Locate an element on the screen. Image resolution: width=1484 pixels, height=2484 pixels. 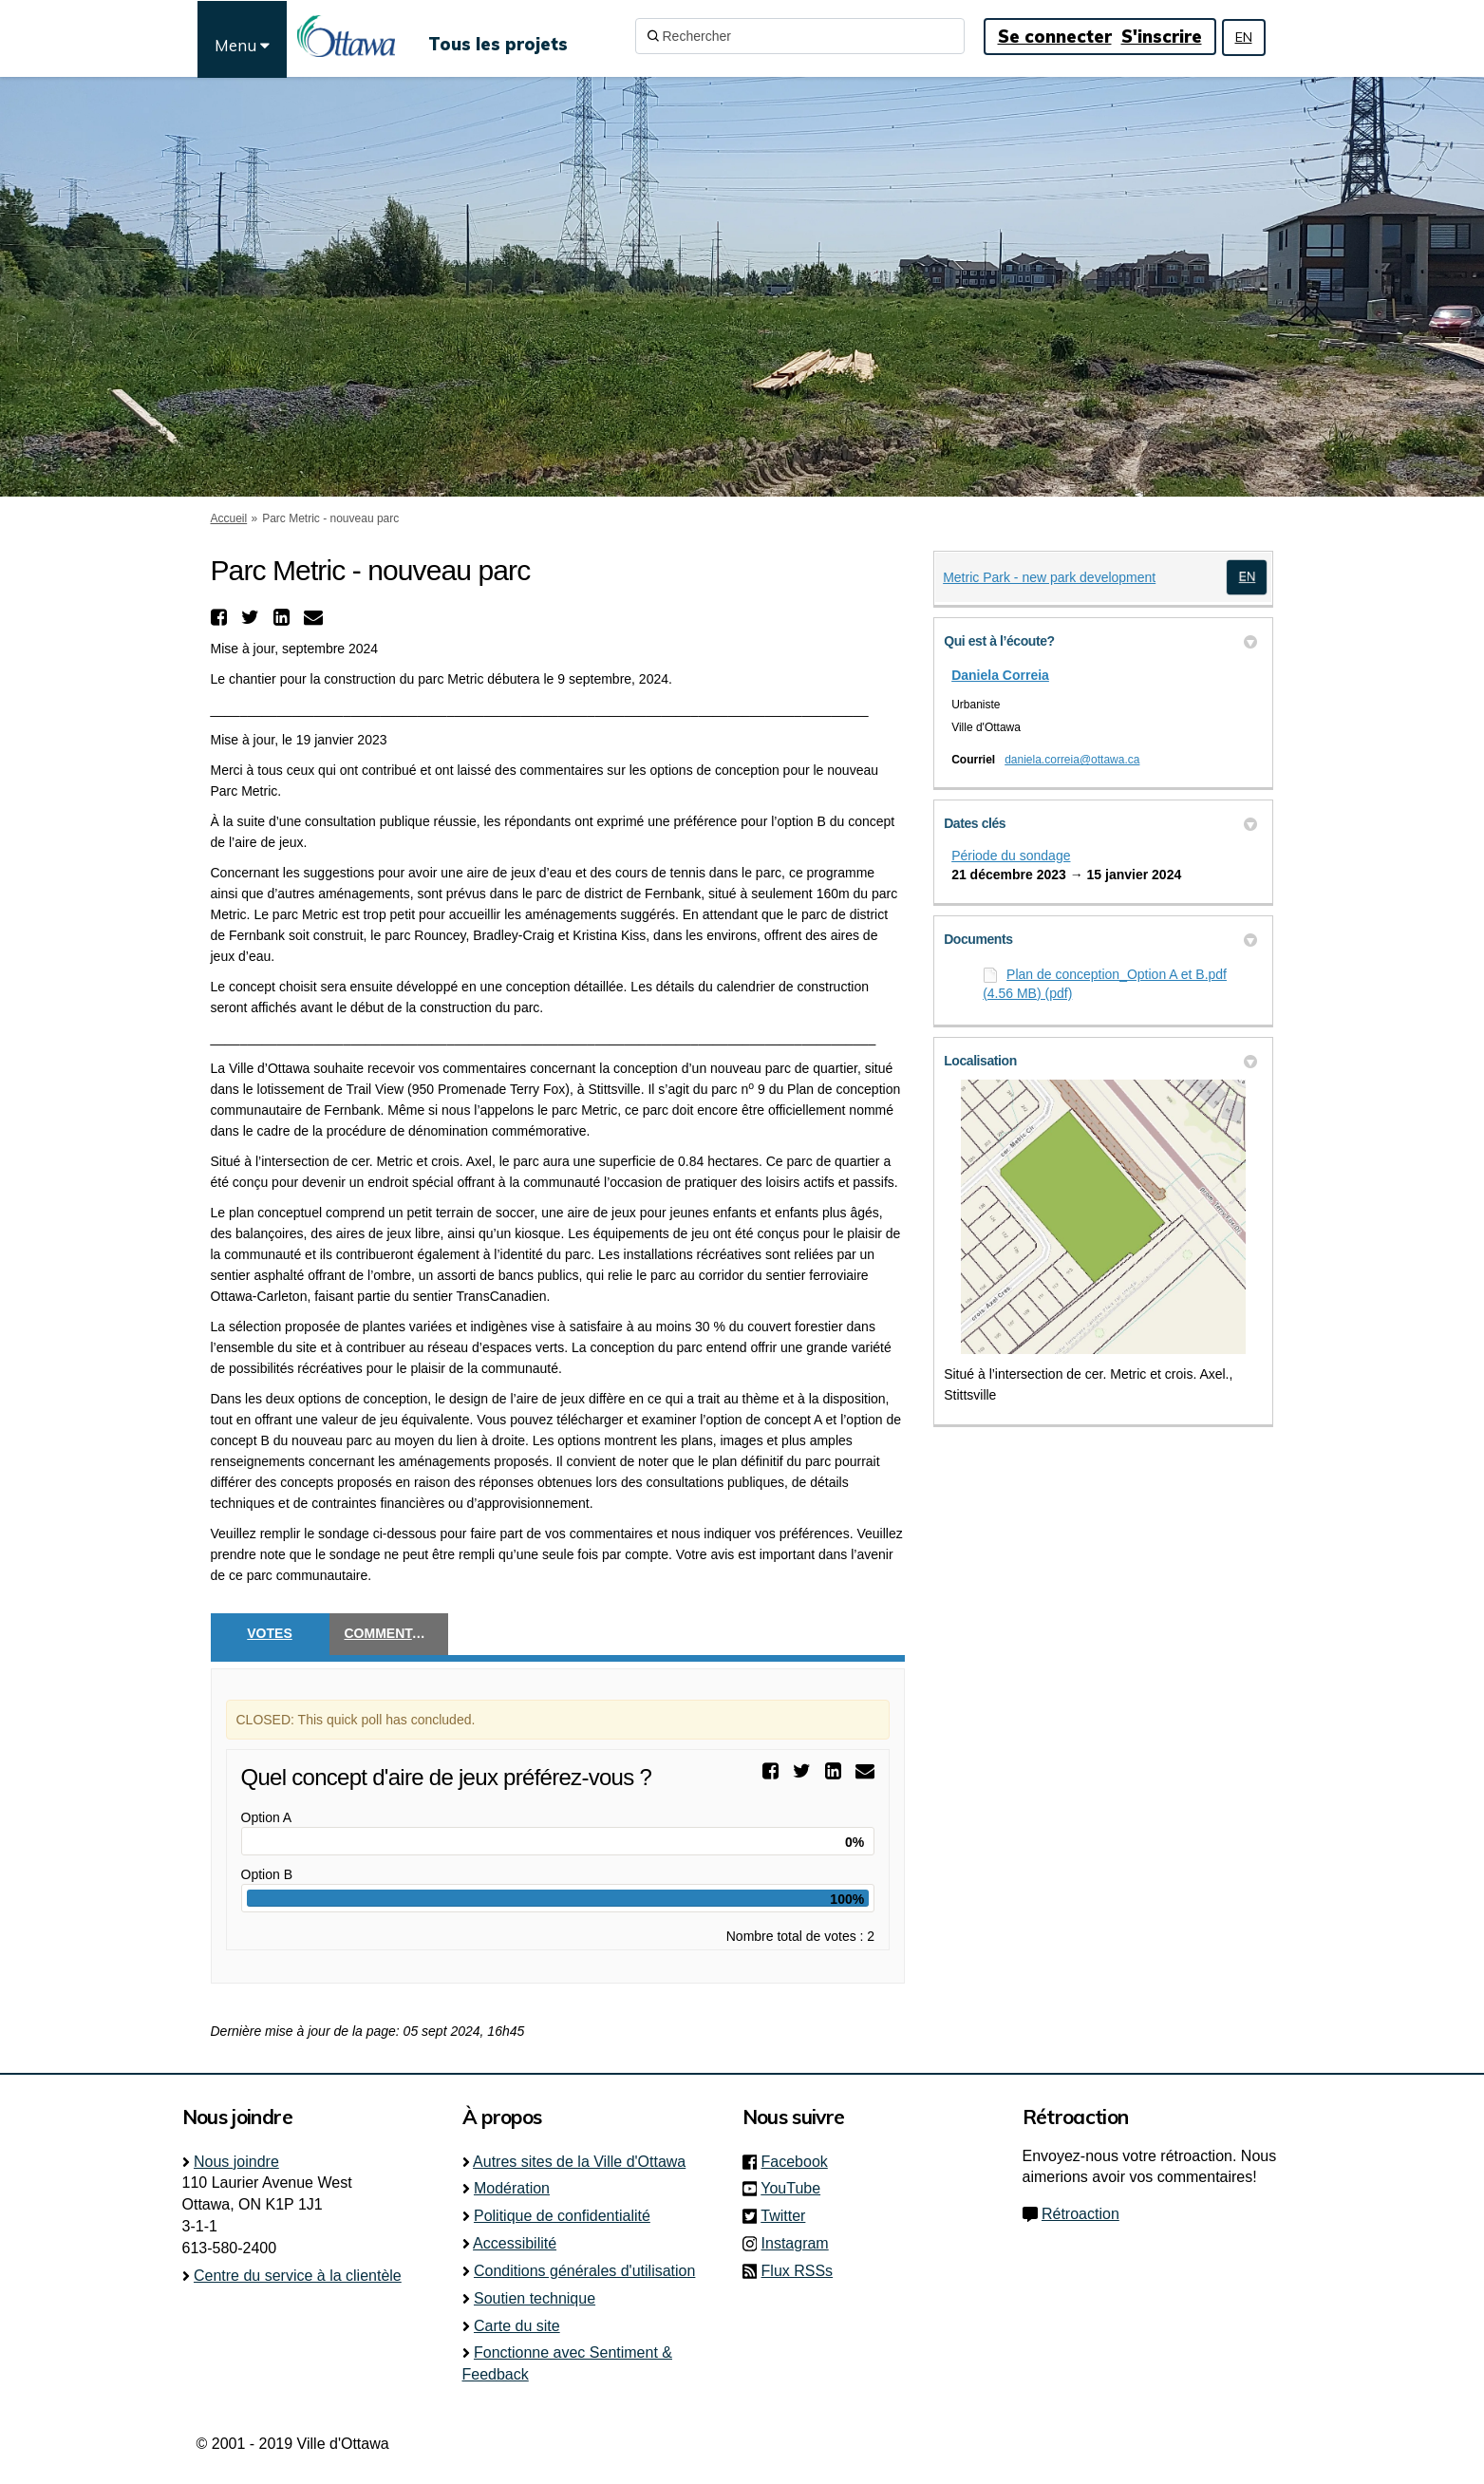
Flux RSSs is located at coordinates (797, 2271).